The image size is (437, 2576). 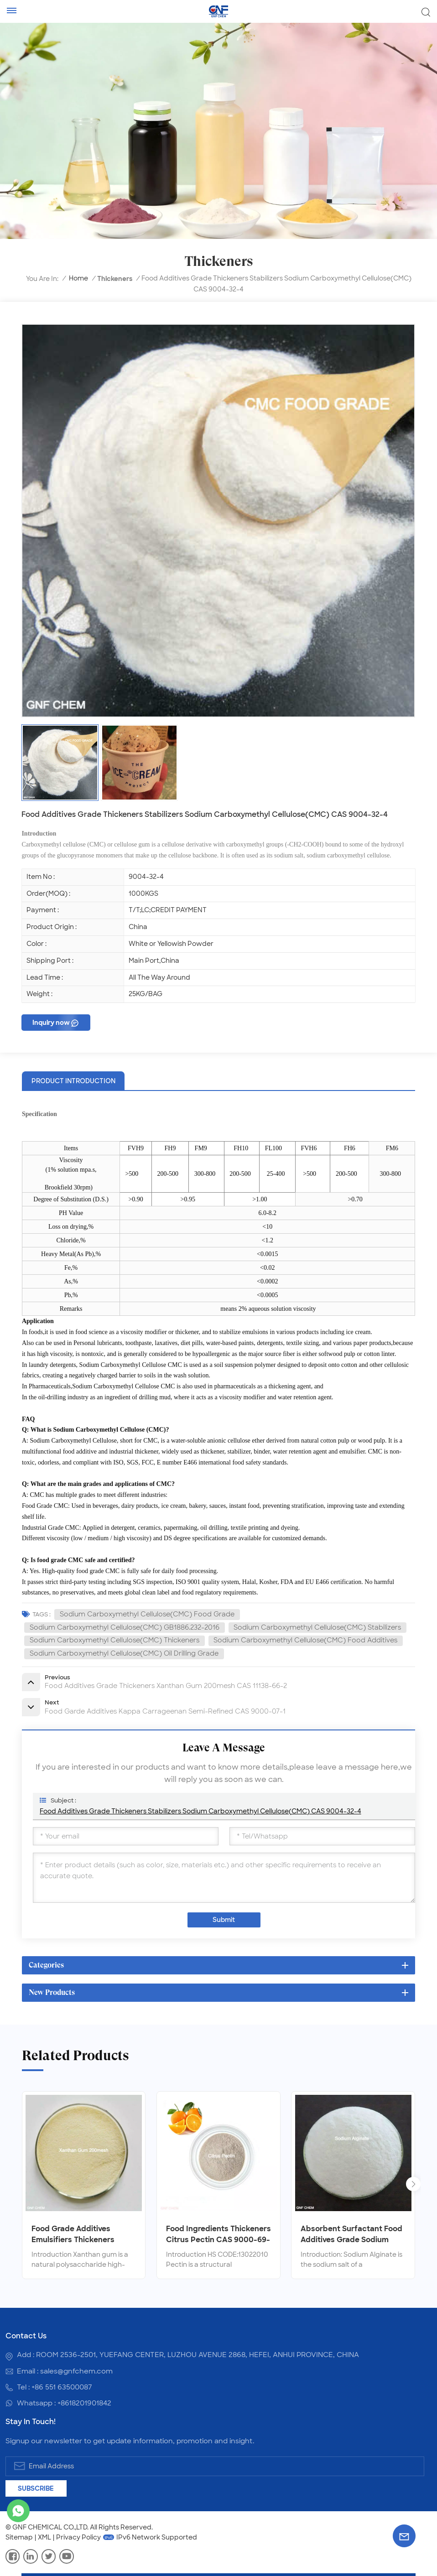 I want to click on XML, so click(x=44, y=2537).